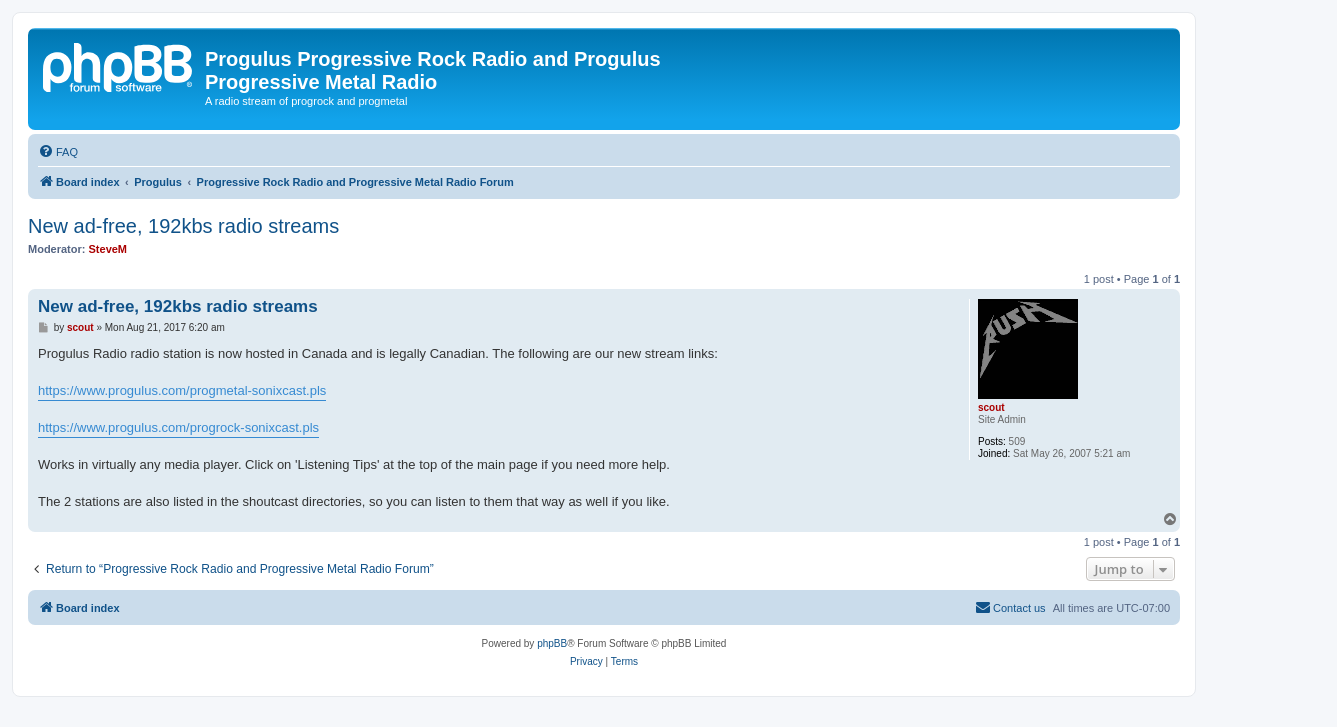  What do you see at coordinates (183, 226) in the screenshot?
I see `New ad-free, 192kbs radio streams` at bounding box center [183, 226].